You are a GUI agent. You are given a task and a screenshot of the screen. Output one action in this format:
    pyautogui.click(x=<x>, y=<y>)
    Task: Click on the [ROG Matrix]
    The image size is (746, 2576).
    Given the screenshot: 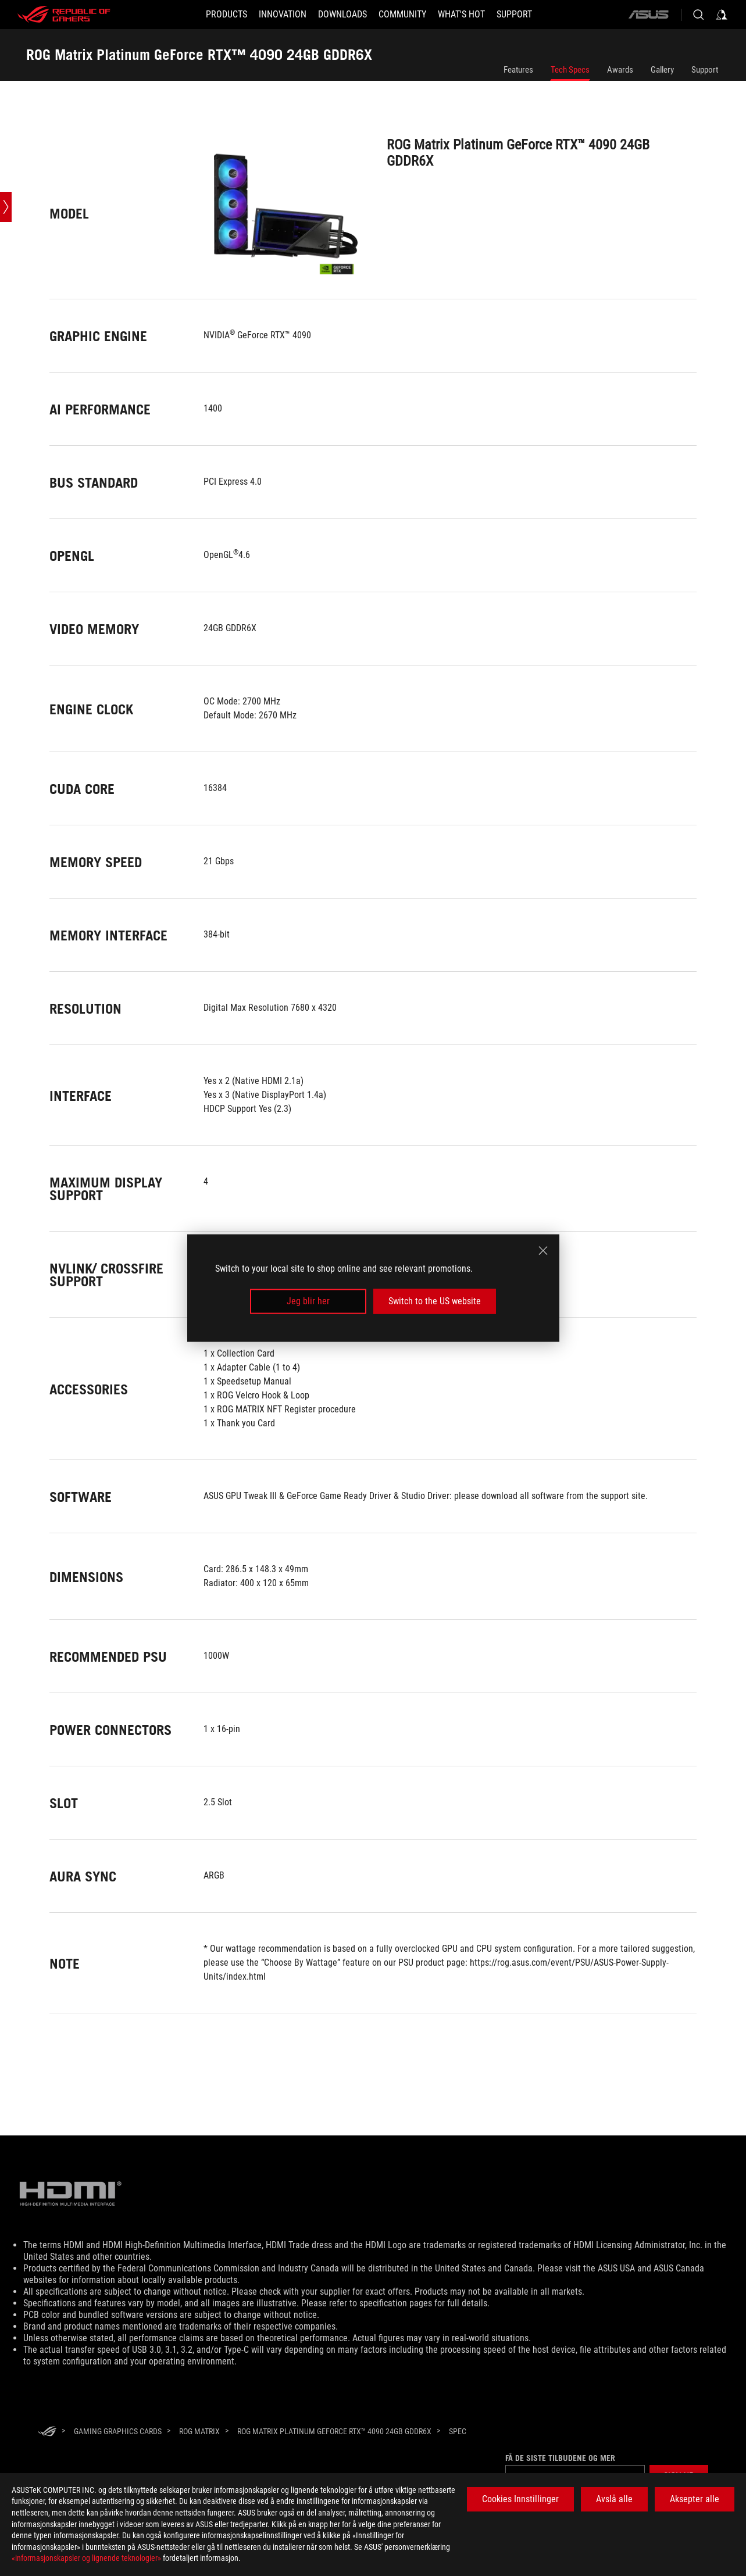 What is the action you would take?
    pyautogui.click(x=199, y=2431)
    